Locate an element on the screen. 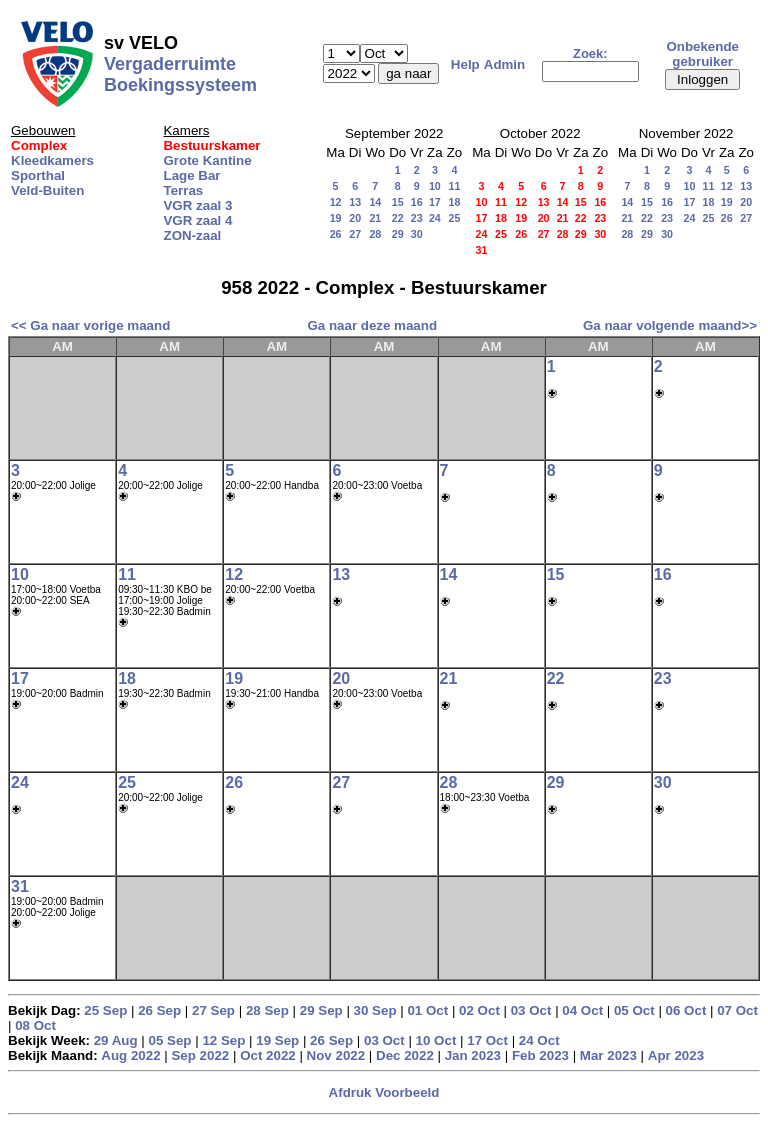 This screenshot has width=768, height=1123. 15 is located at coordinates (398, 202).